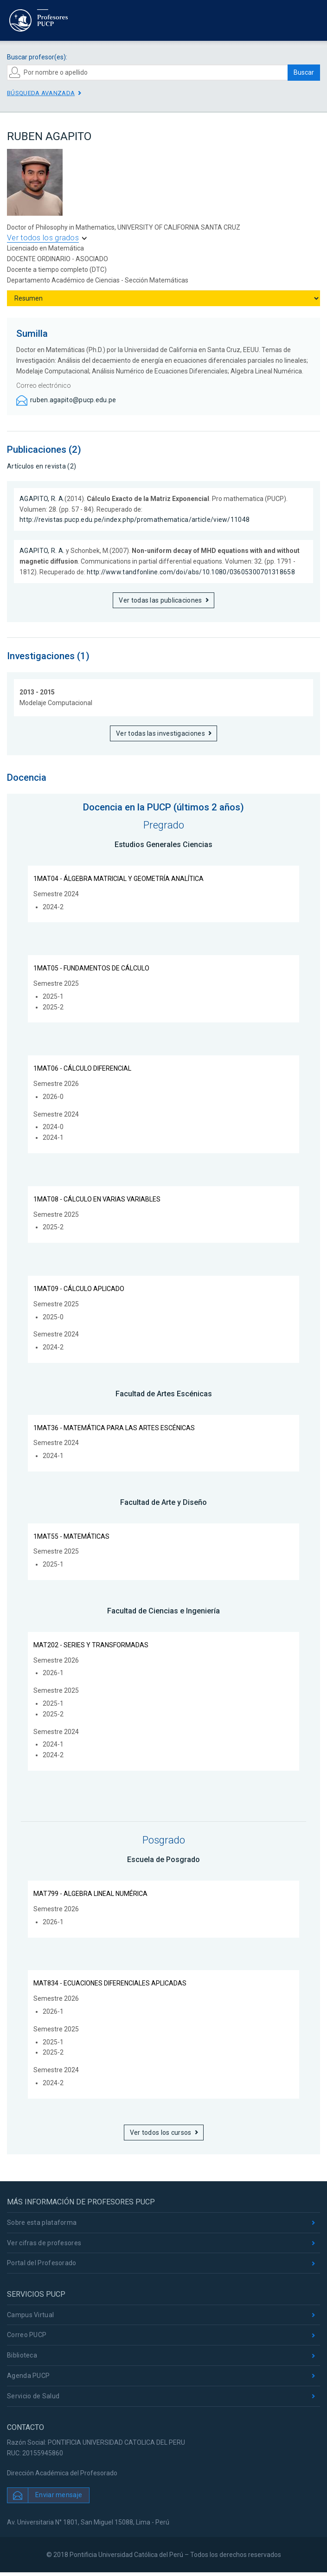 The height and width of the screenshot is (2576, 327). What do you see at coordinates (22, 2355) in the screenshot?
I see `Biblioteca` at bounding box center [22, 2355].